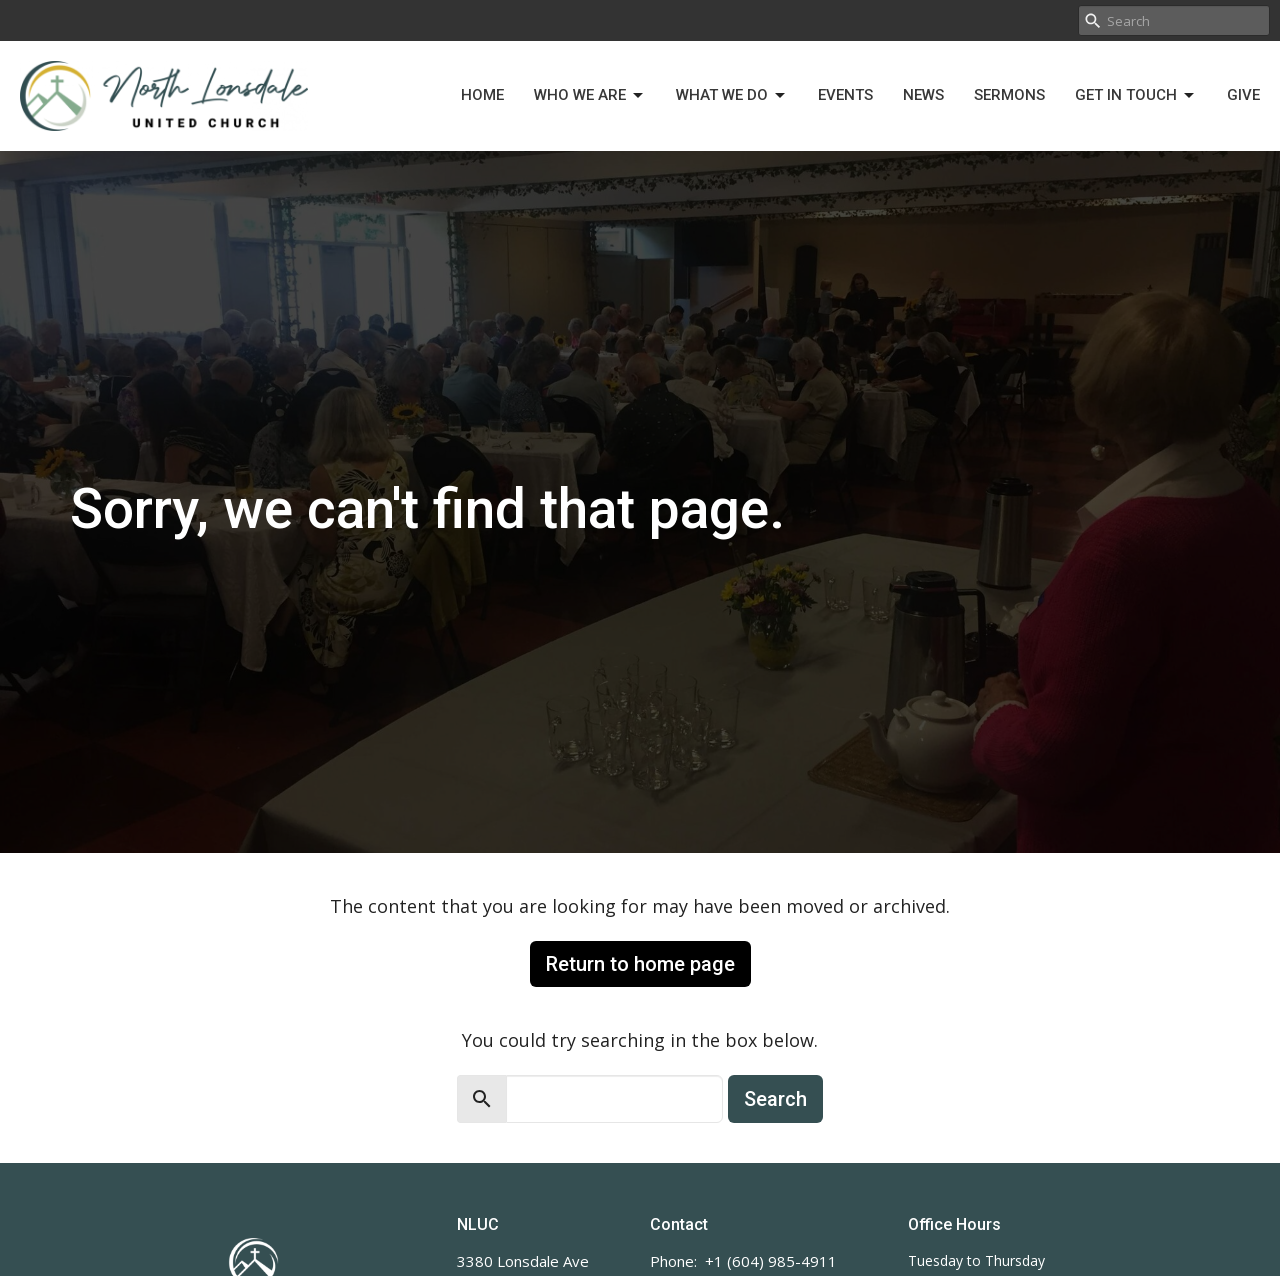  Describe the element at coordinates (845, 95) in the screenshot. I see `Events` at that location.